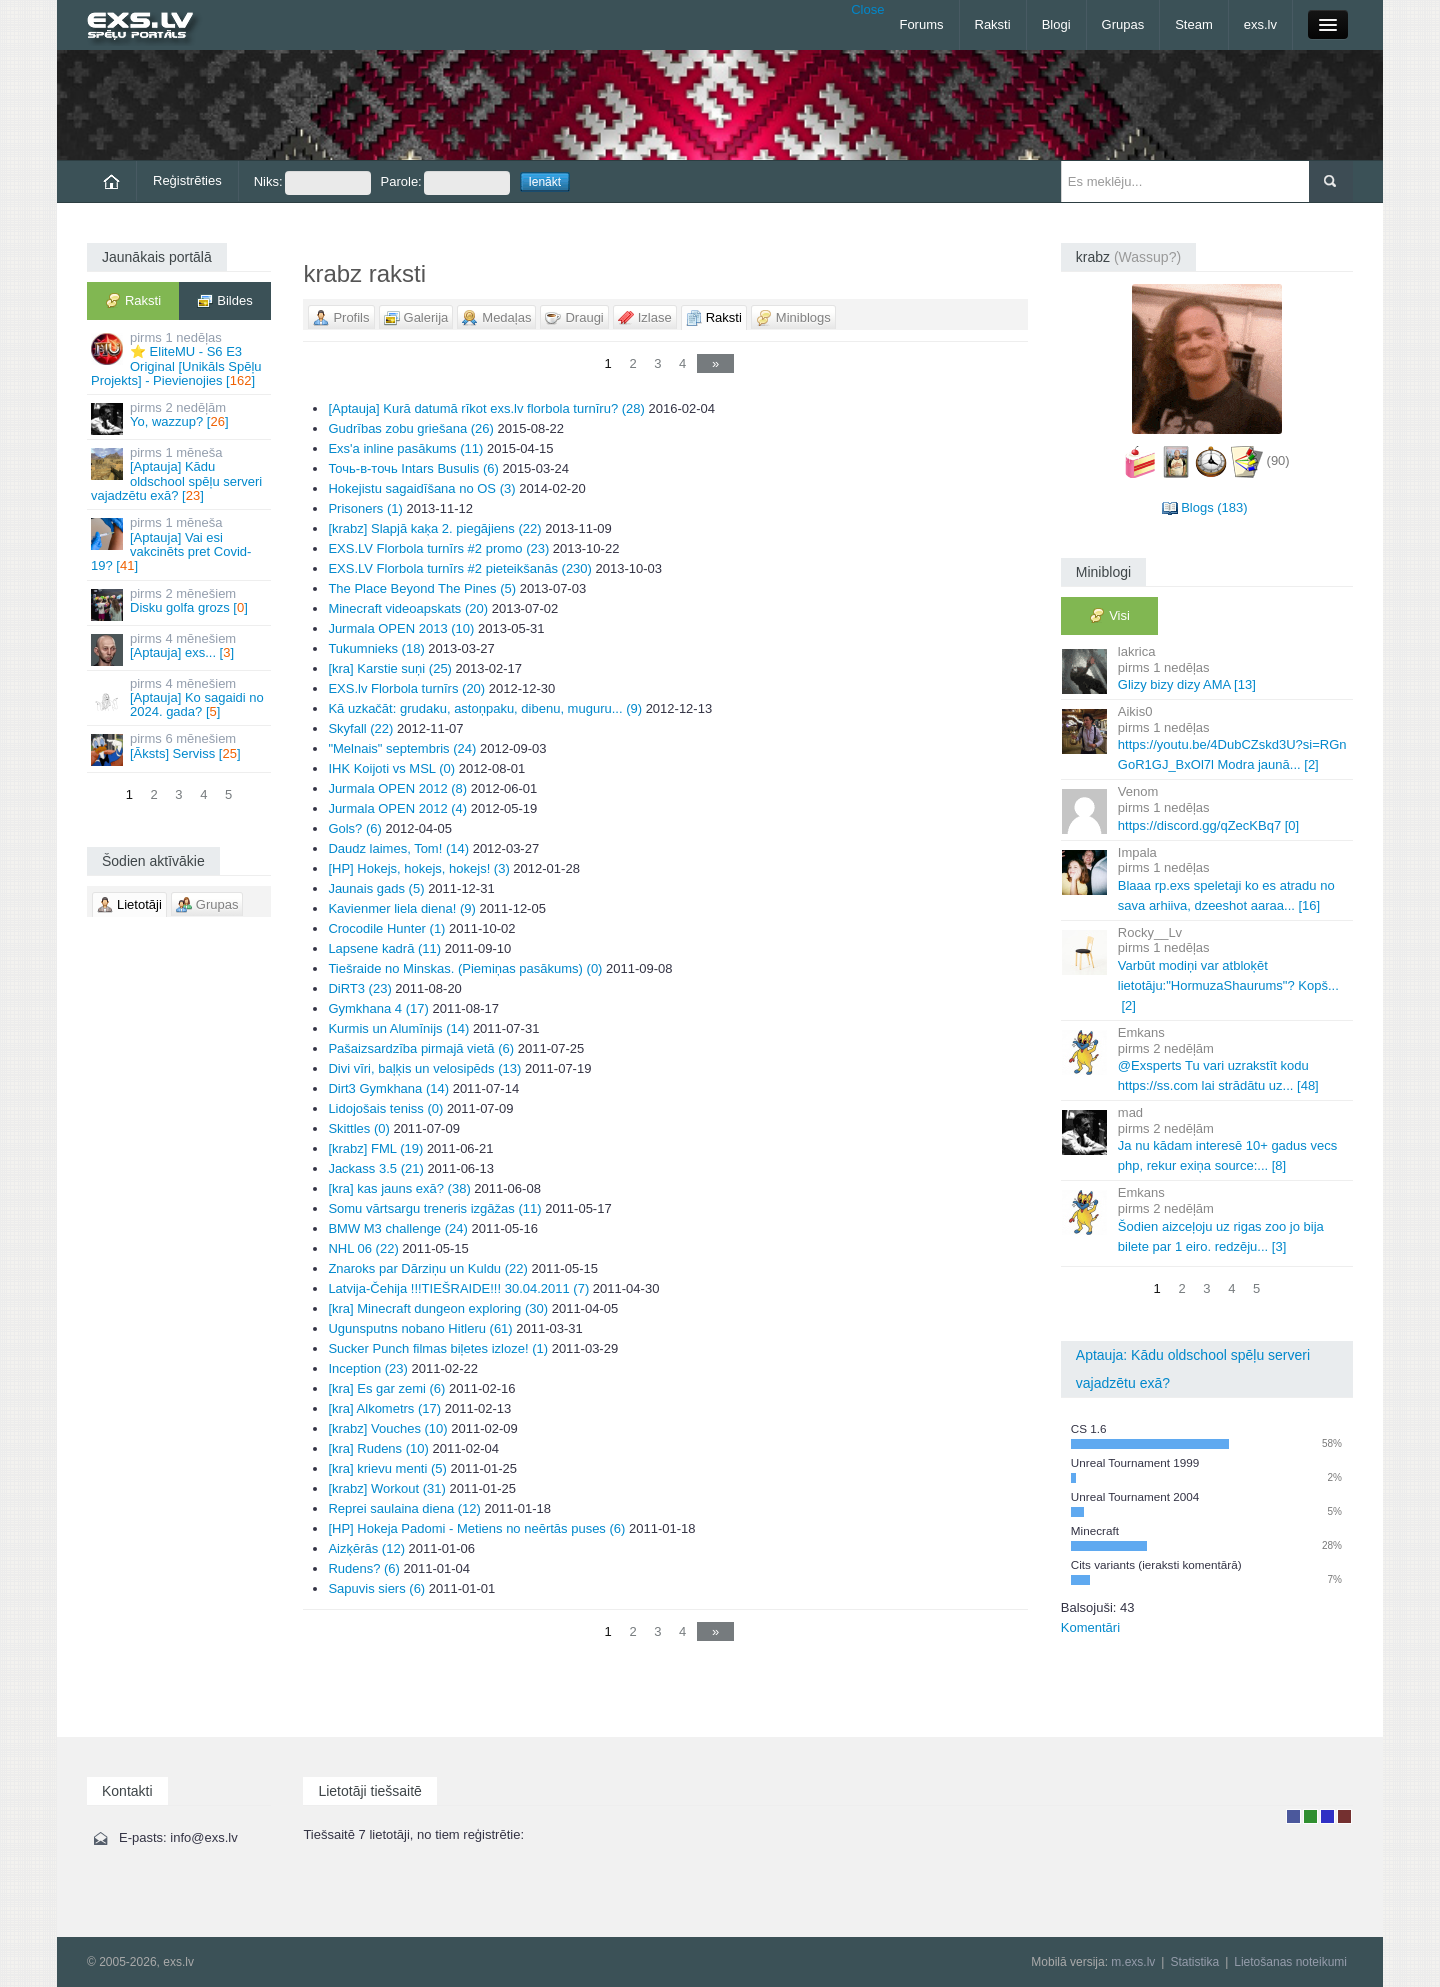  I want to click on [kra] Es gar zemi (6), so click(386, 1388).